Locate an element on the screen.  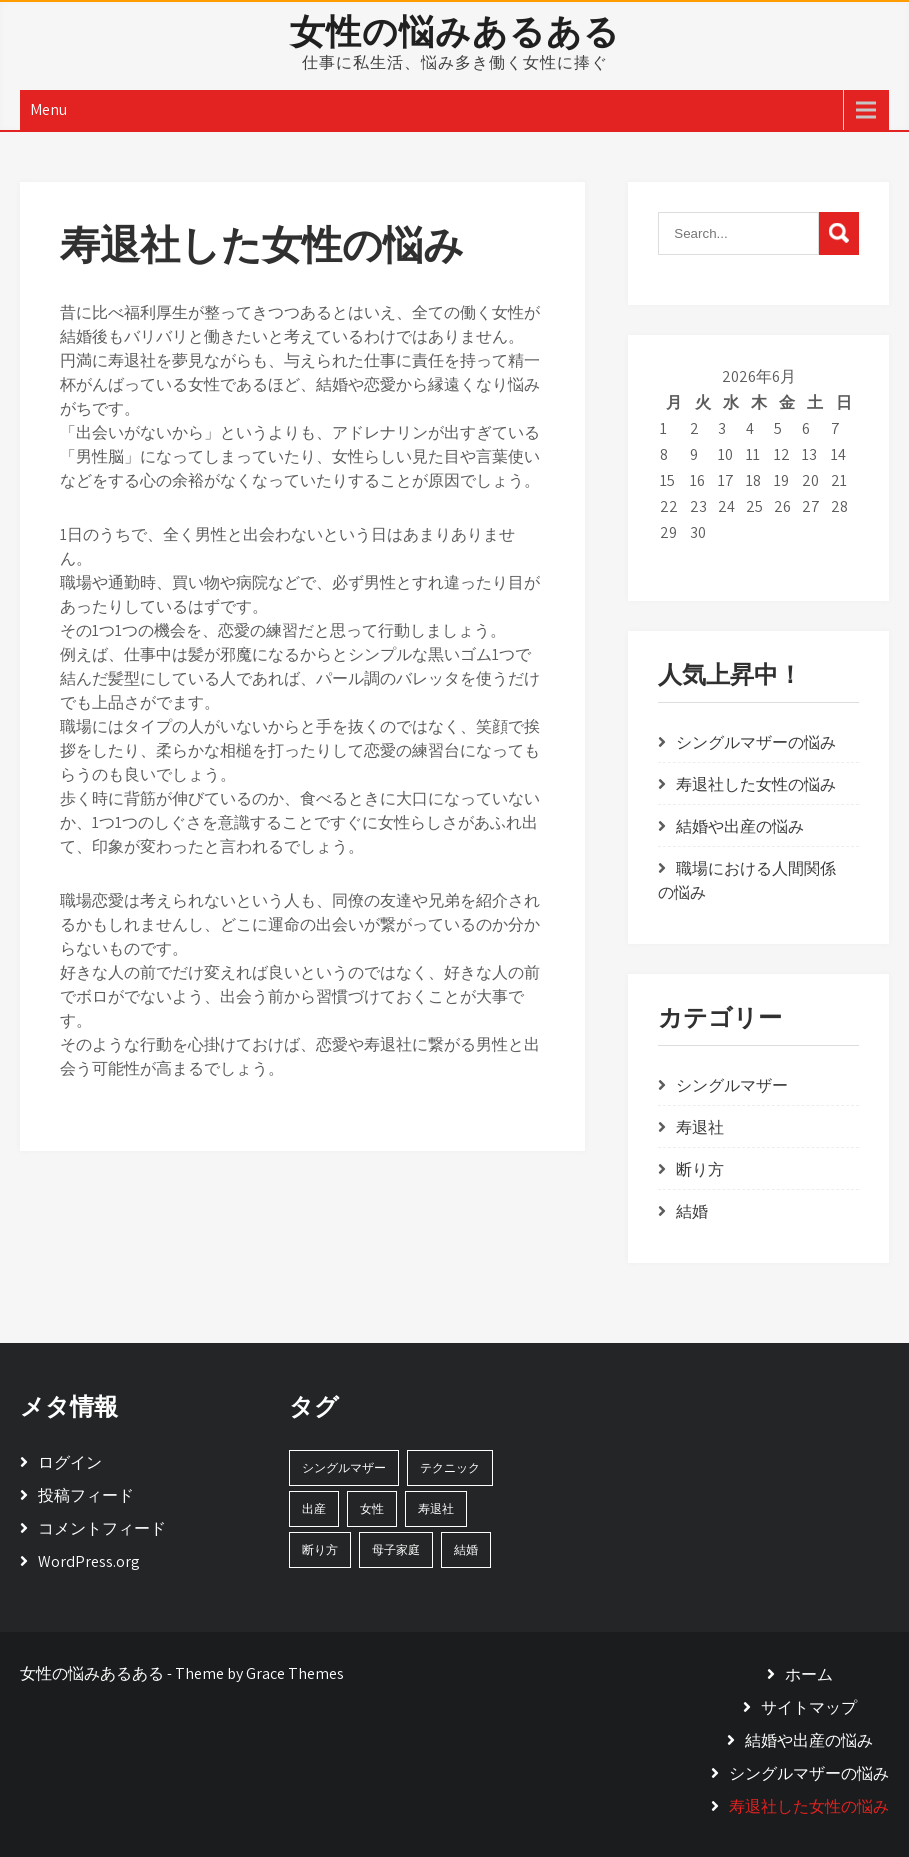
出産 [出産 (1個の項目)] is located at coordinates (314, 1508).